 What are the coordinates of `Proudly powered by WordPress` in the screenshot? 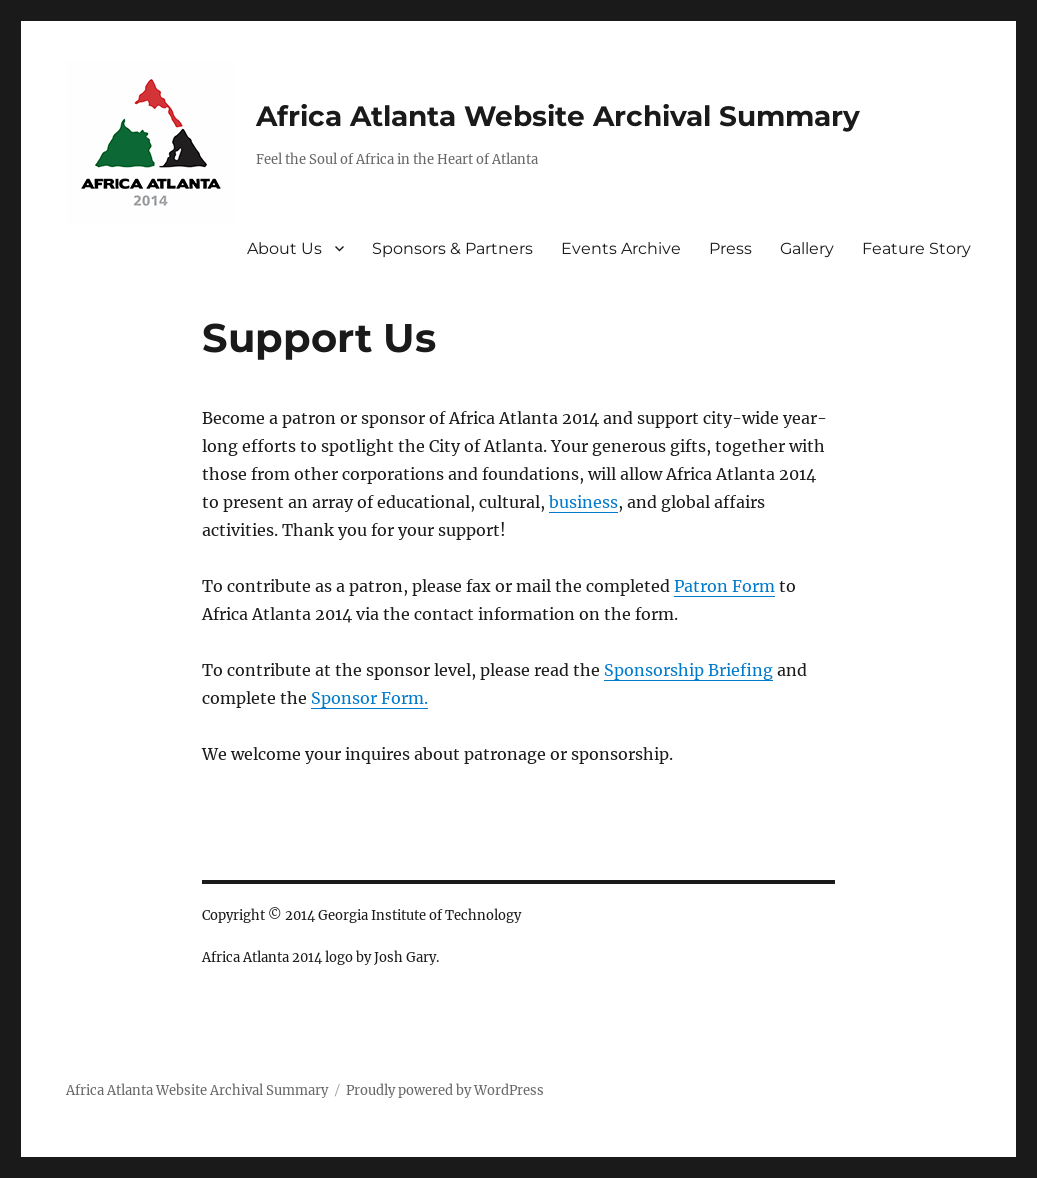 It's located at (445, 1090).